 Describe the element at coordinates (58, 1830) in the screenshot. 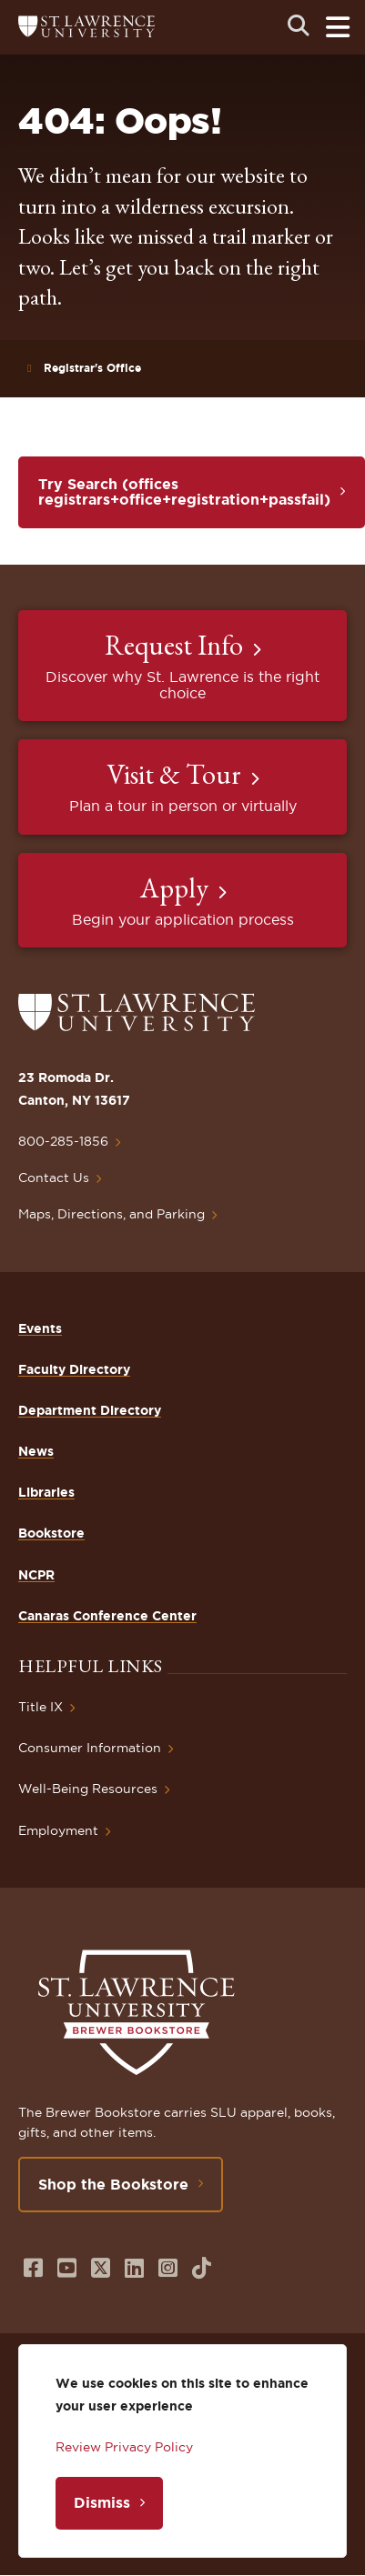

I see `Employment` at that location.